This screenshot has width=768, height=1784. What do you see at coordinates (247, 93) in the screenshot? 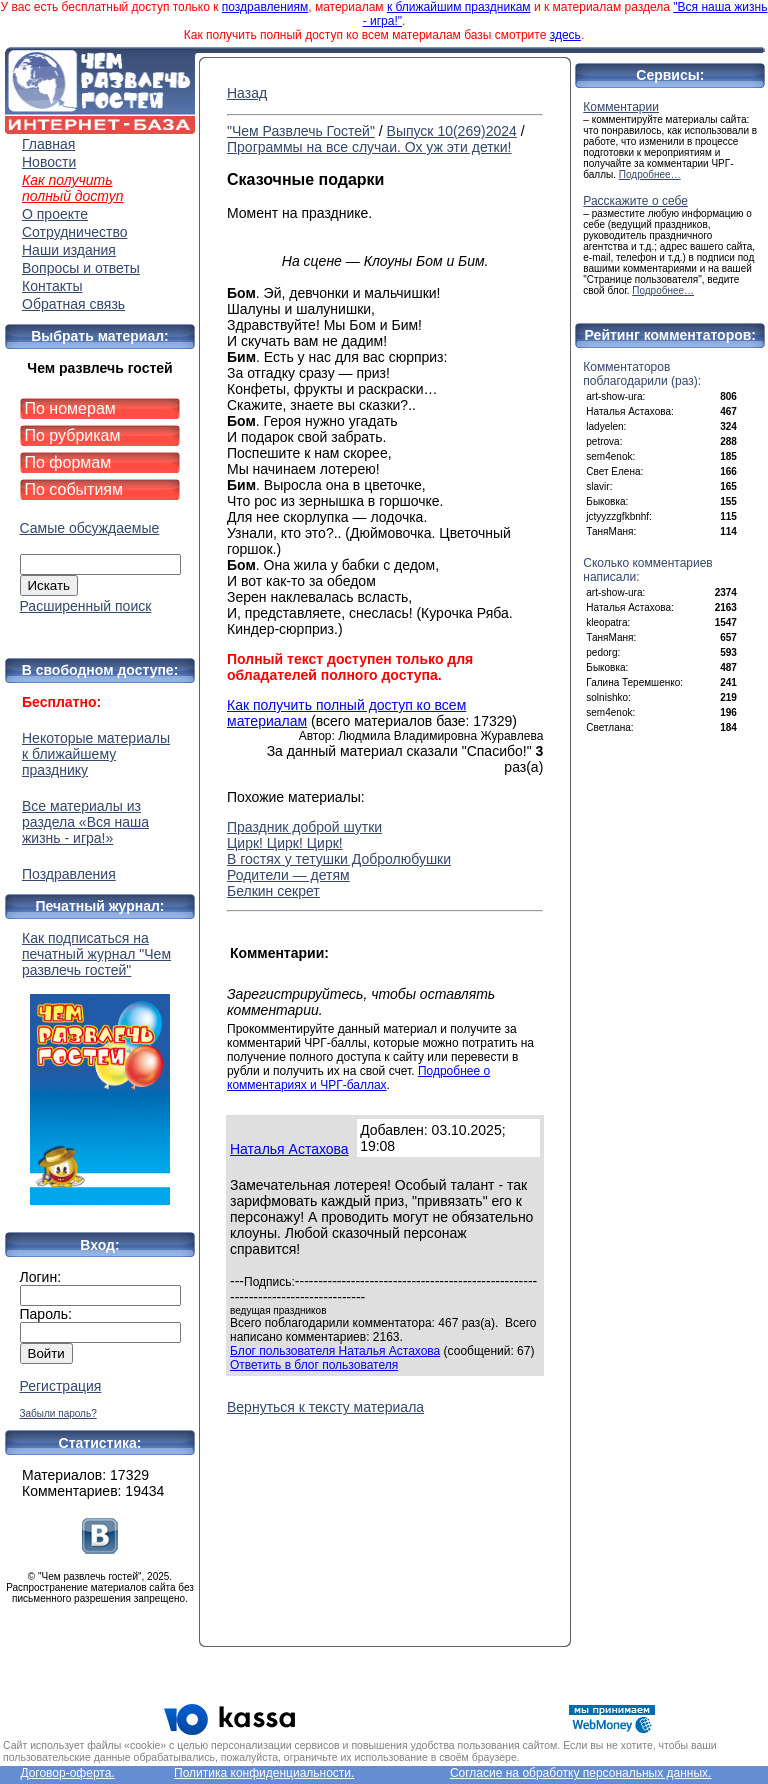
I see `Назад` at bounding box center [247, 93].